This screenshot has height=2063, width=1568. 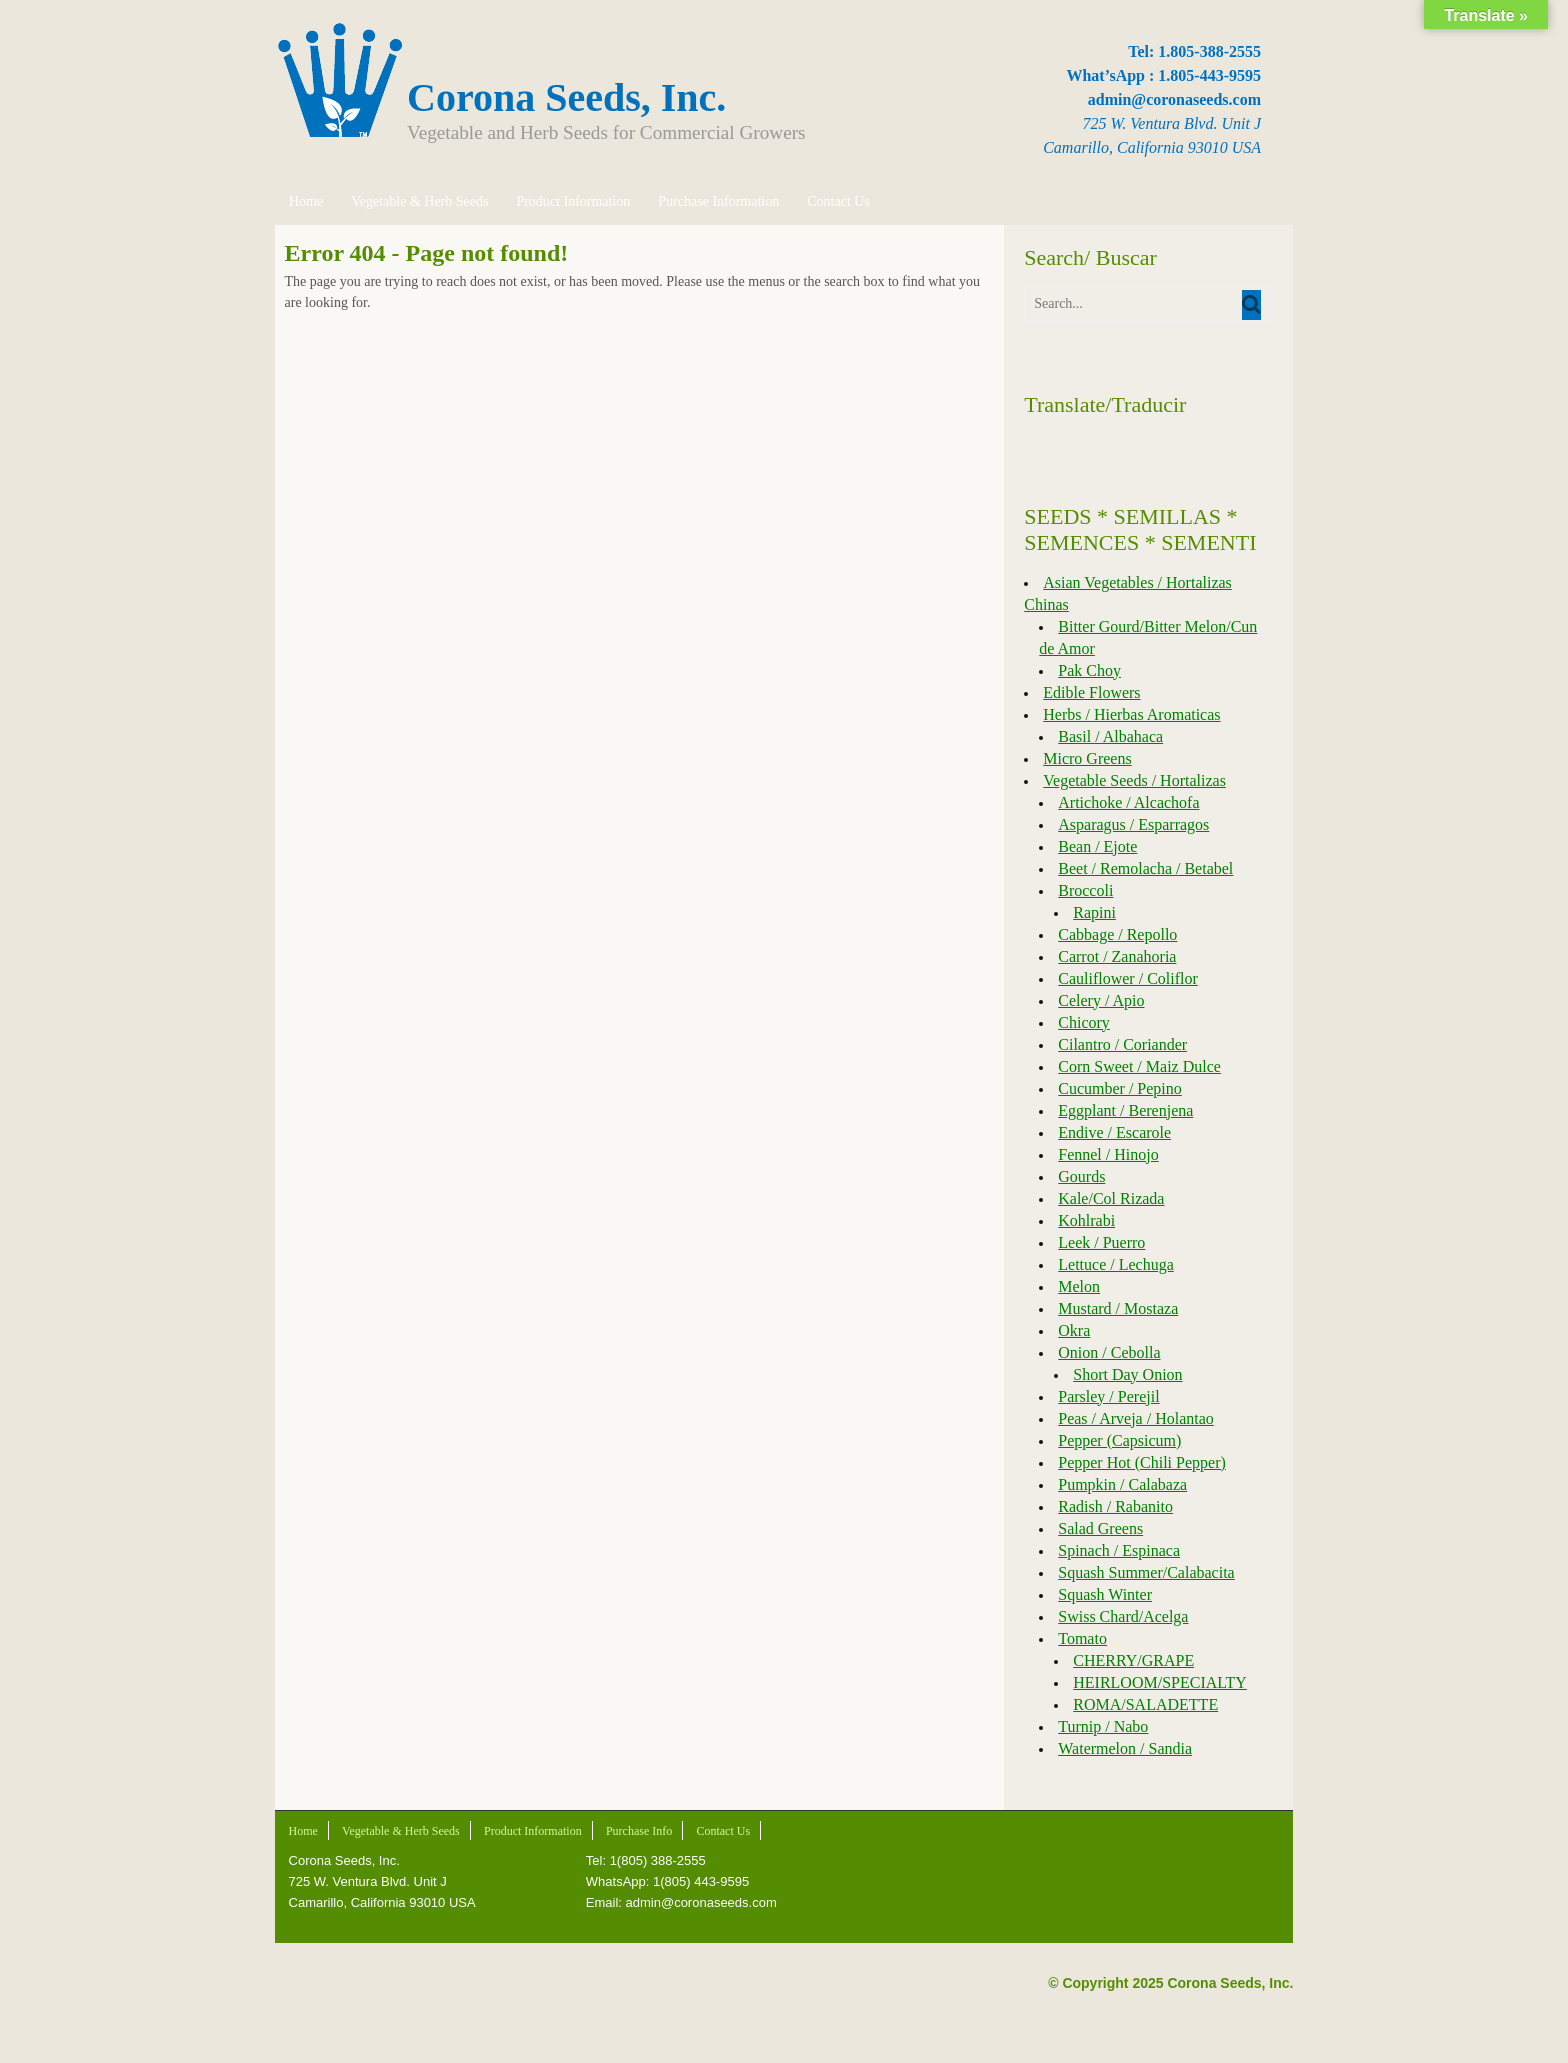 I want to click on Pumpkin / Calabaza, so click(x=1122, y=1484).